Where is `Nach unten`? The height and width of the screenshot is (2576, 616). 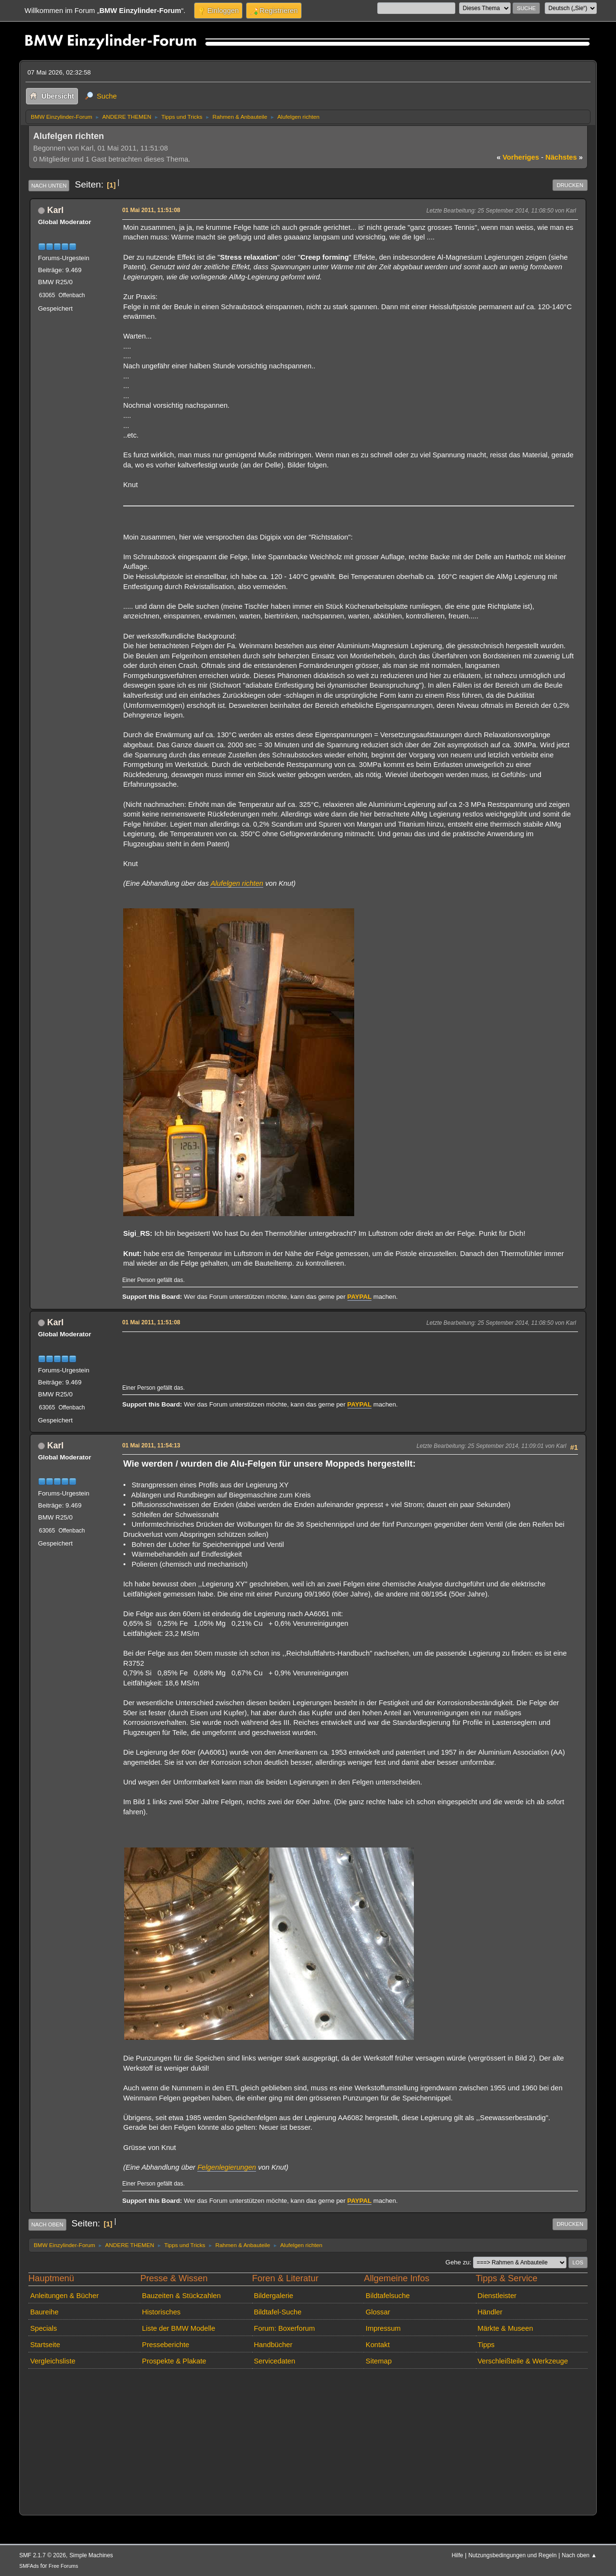 Nach unten is located at coordinates (48, 185).